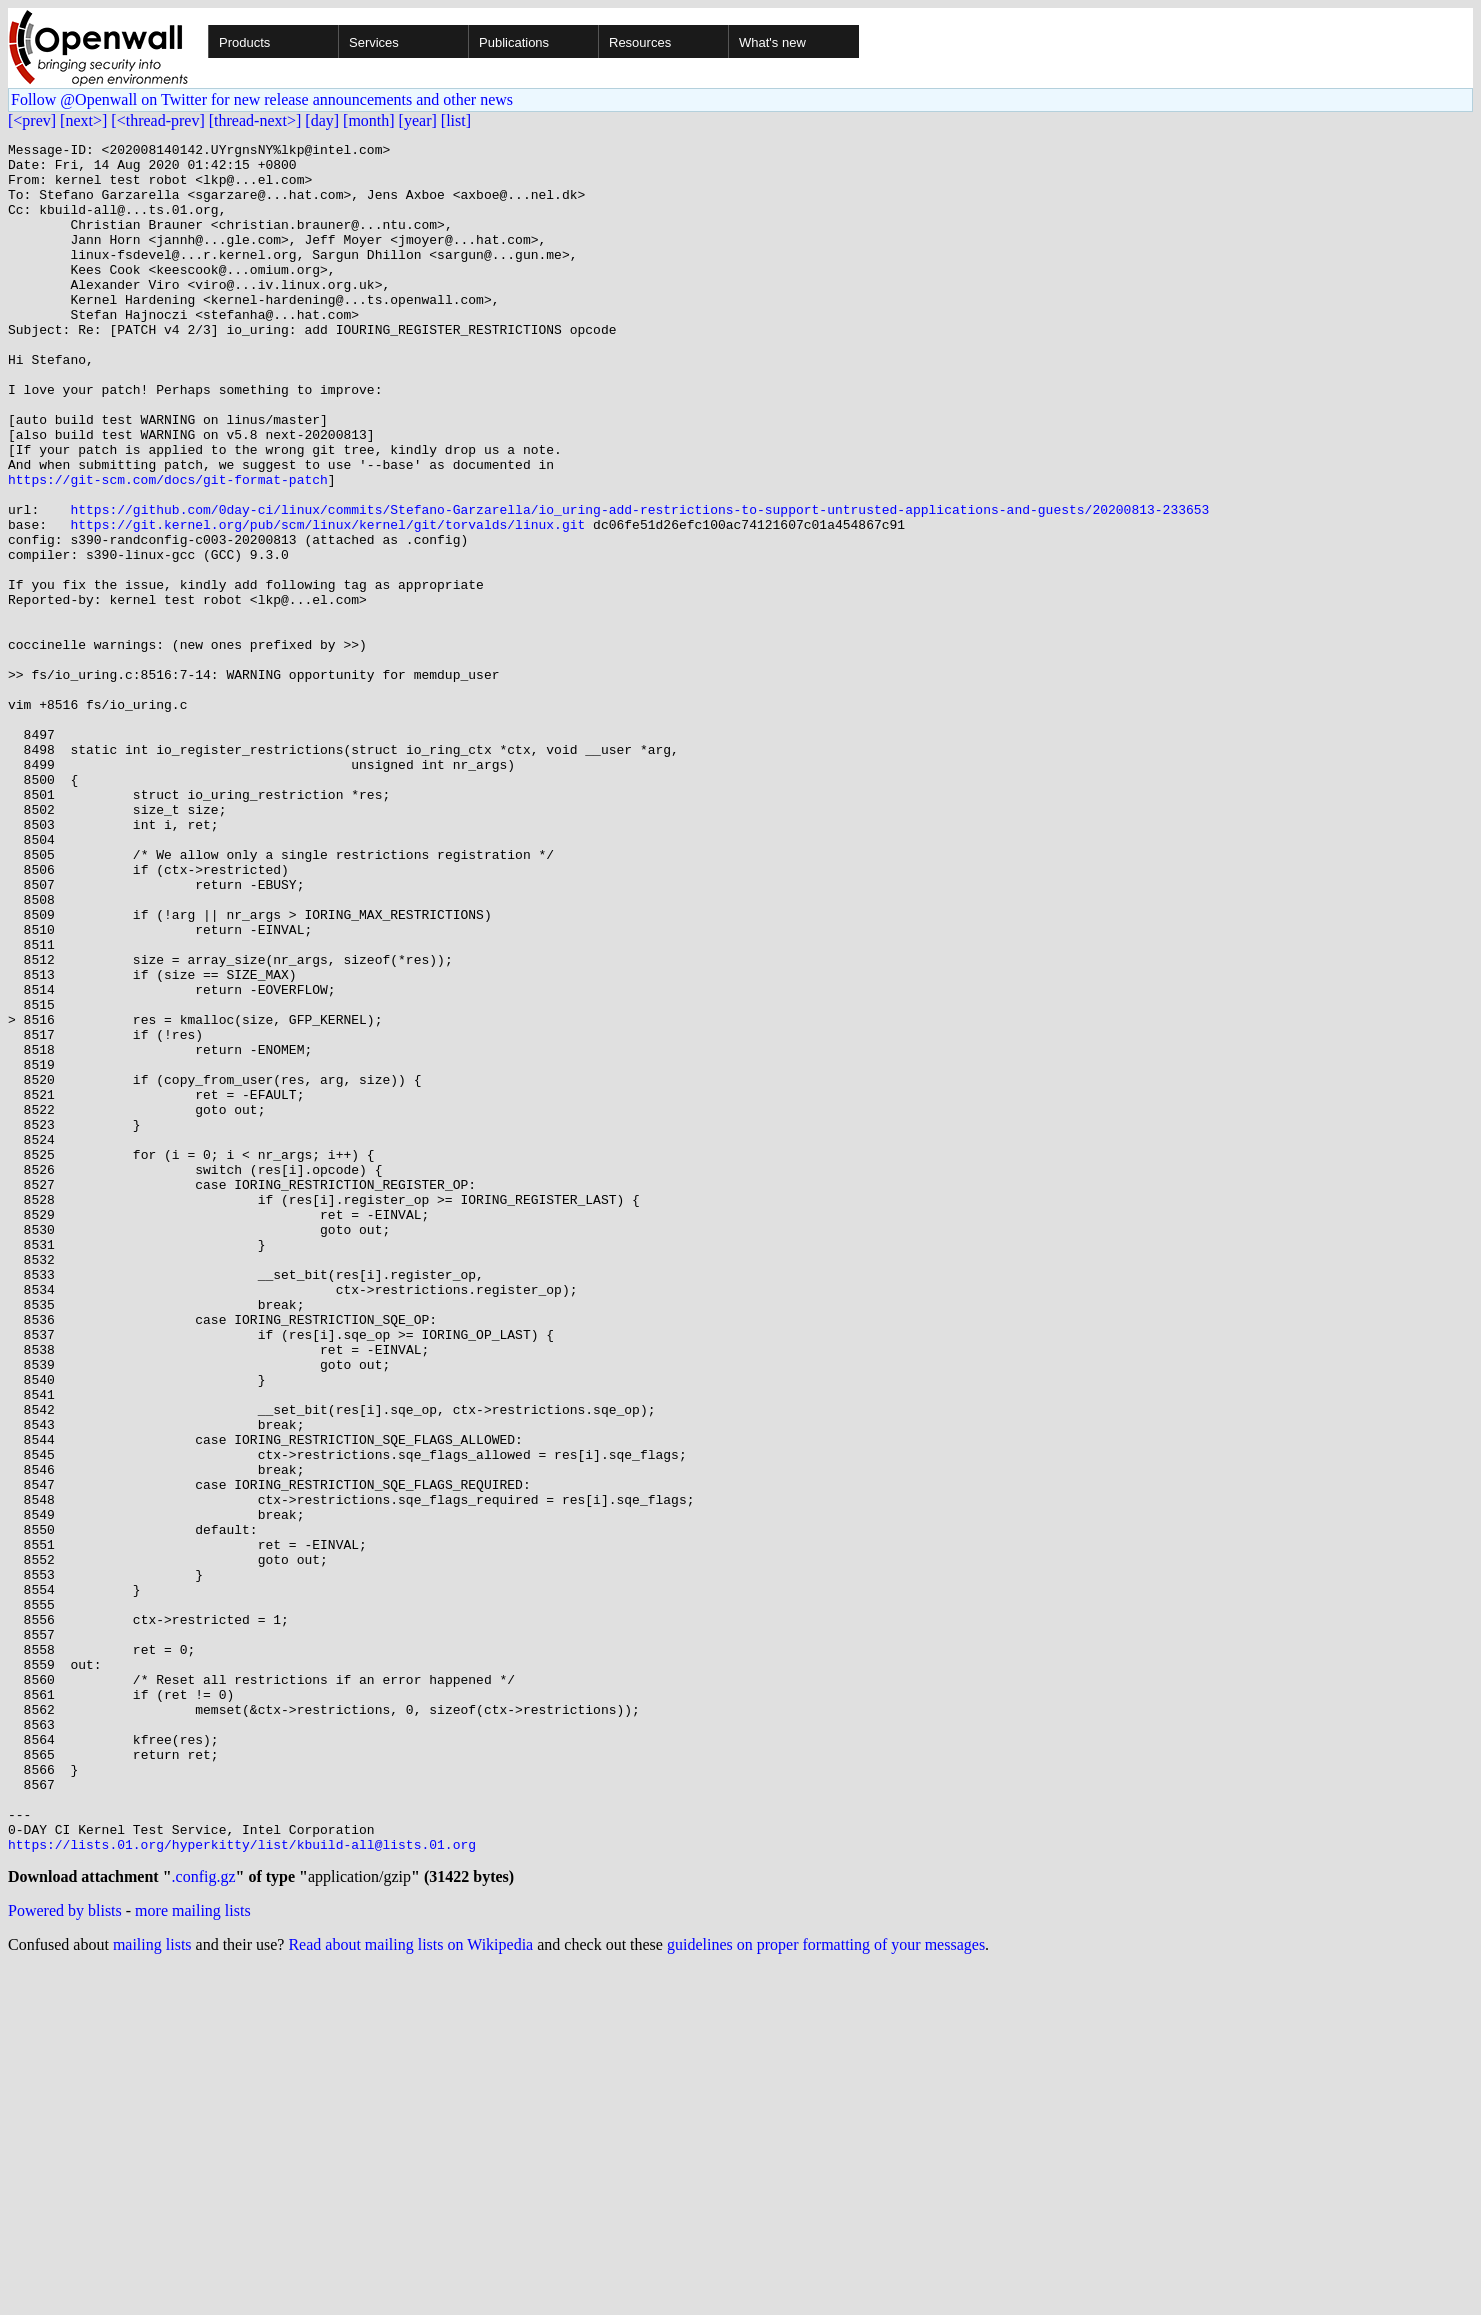  What do you see at coordinates (322, 120) in the screenshot?
I see `[day]` at bounding box center [322, 120].